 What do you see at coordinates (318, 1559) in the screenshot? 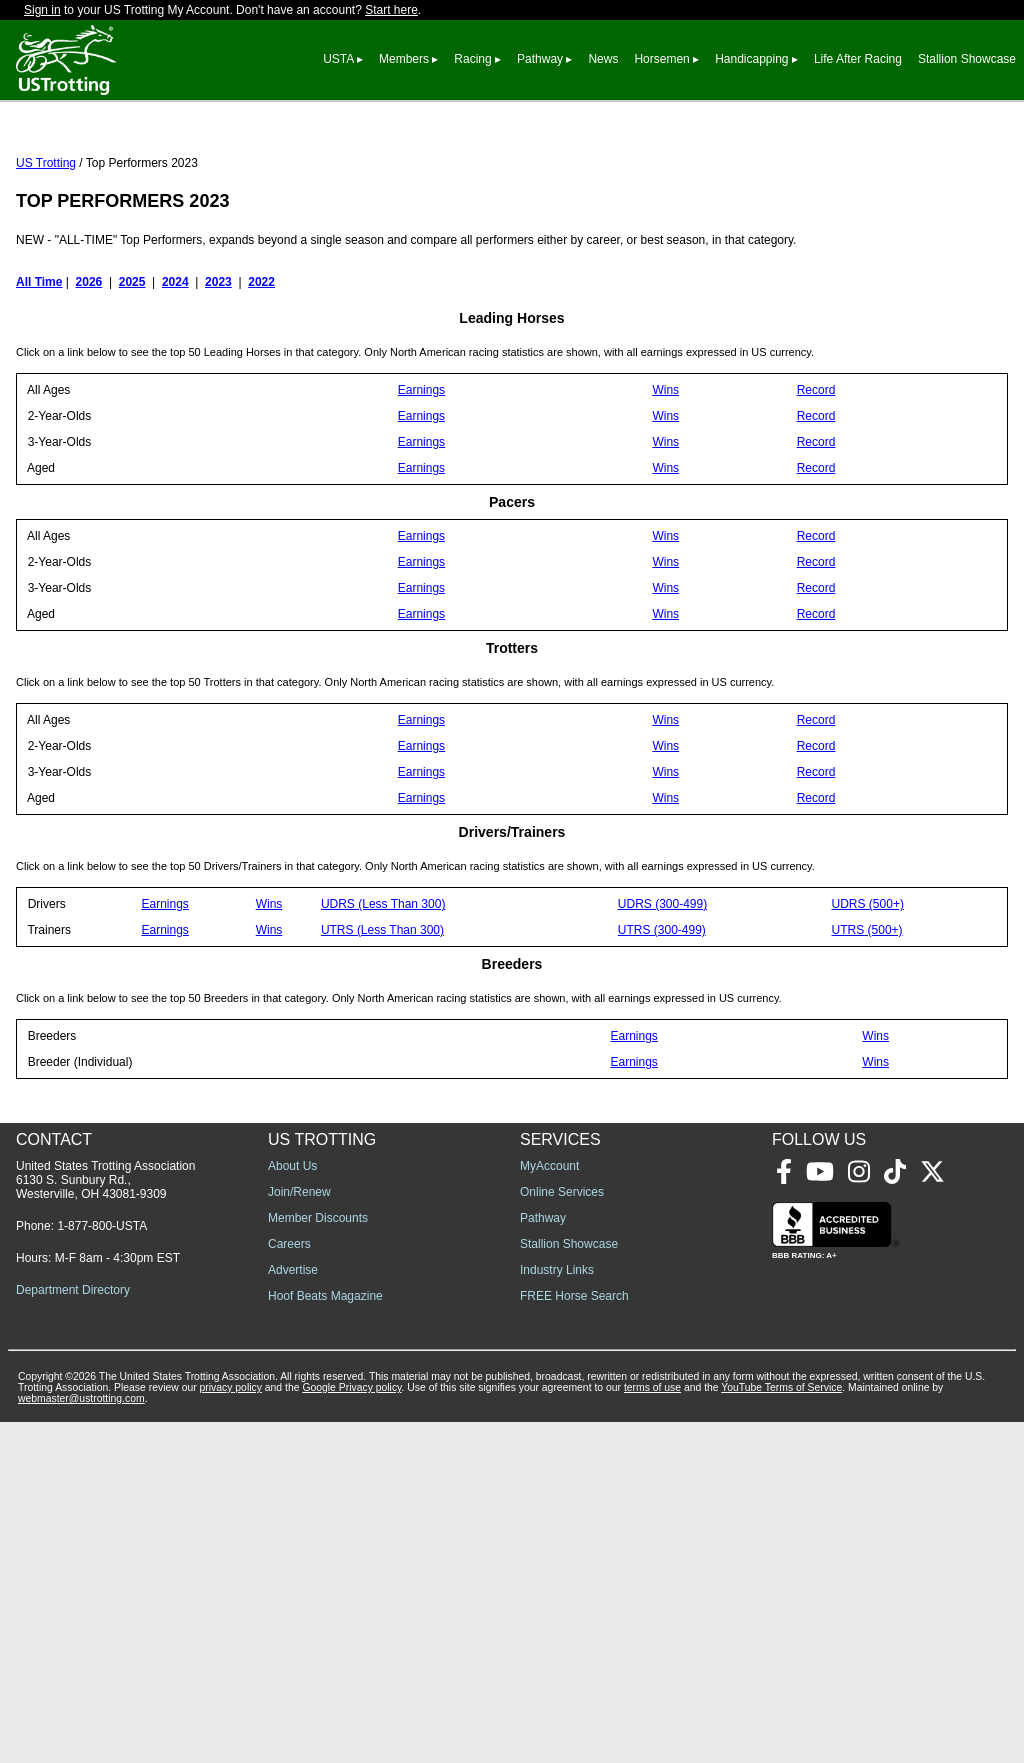
I see `Member Discounts` at bounding box center [318, 1559].